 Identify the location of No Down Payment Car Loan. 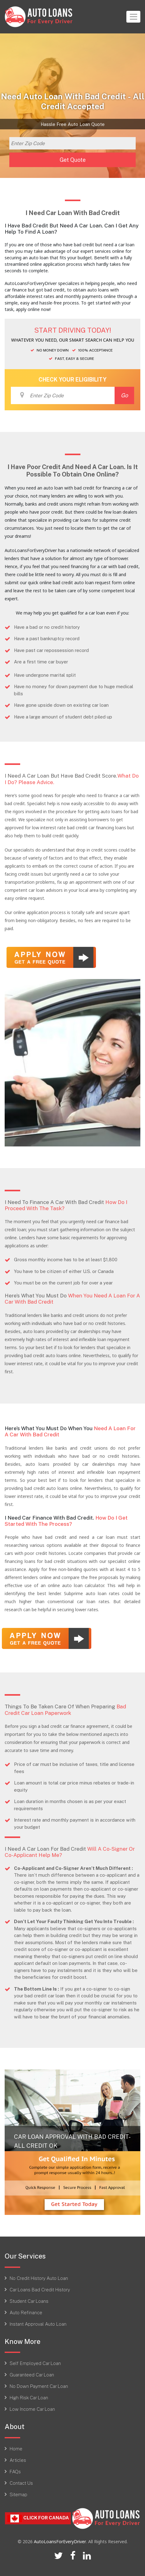
(39, 2386).